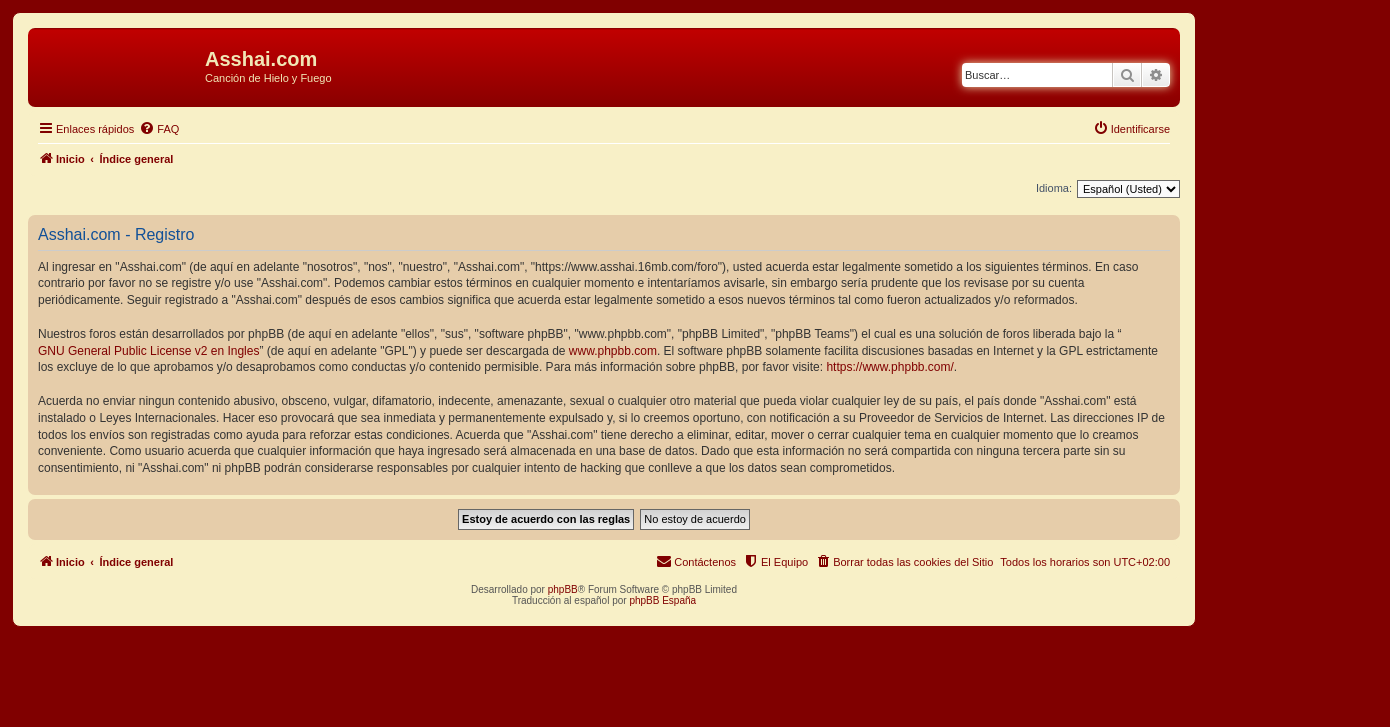 The width and height of the screenshot is (1390, 727). I want to click on www.phpbb.com, so click(613, 351).